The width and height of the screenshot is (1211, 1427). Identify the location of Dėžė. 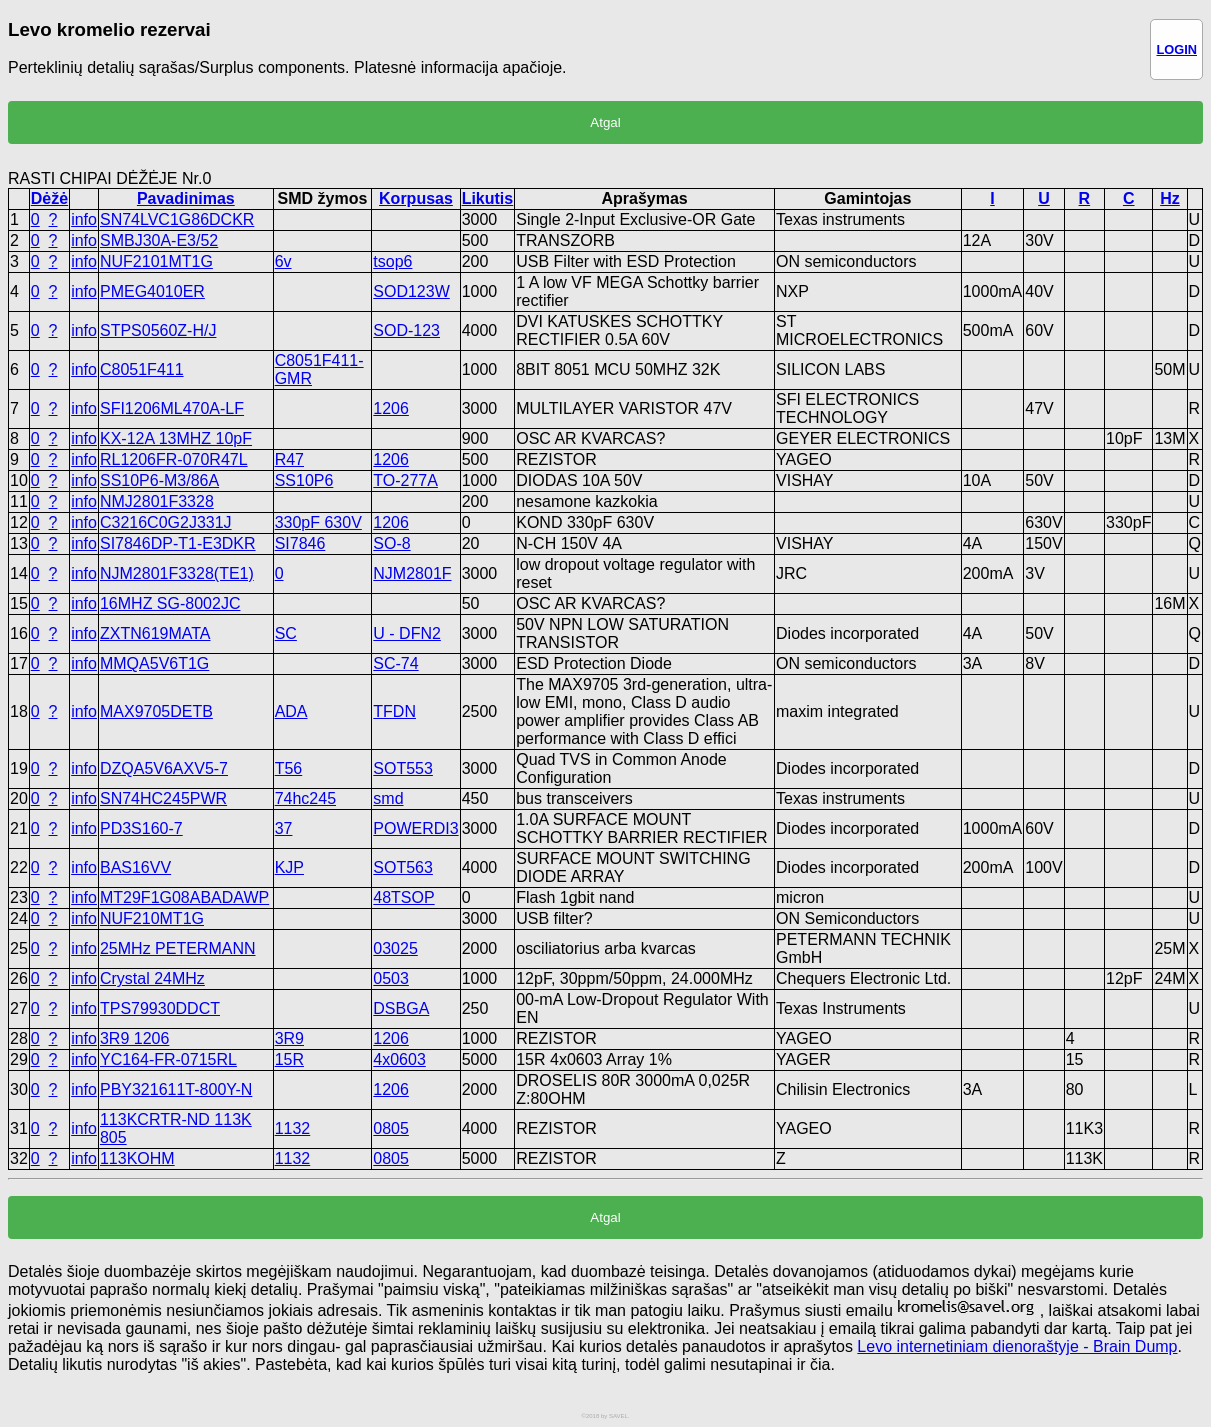
(49, 198).